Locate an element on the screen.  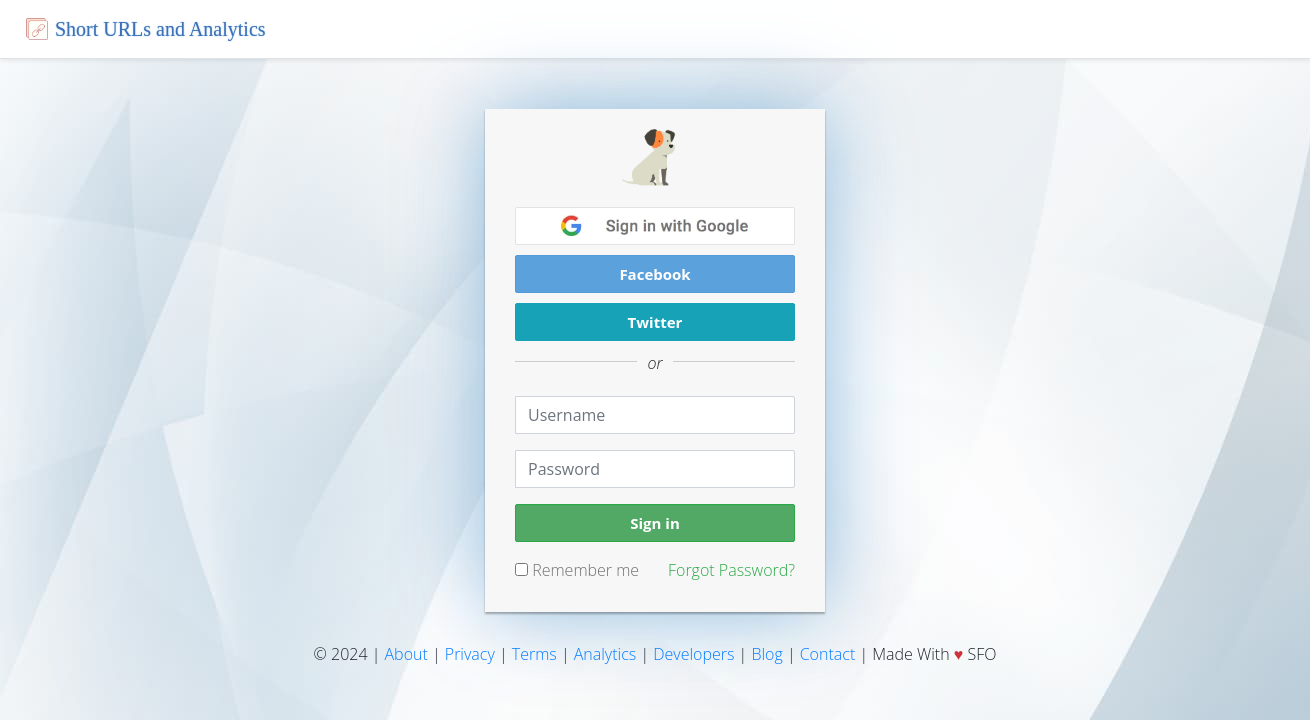
Privacy is located at coordinates (470, 654).